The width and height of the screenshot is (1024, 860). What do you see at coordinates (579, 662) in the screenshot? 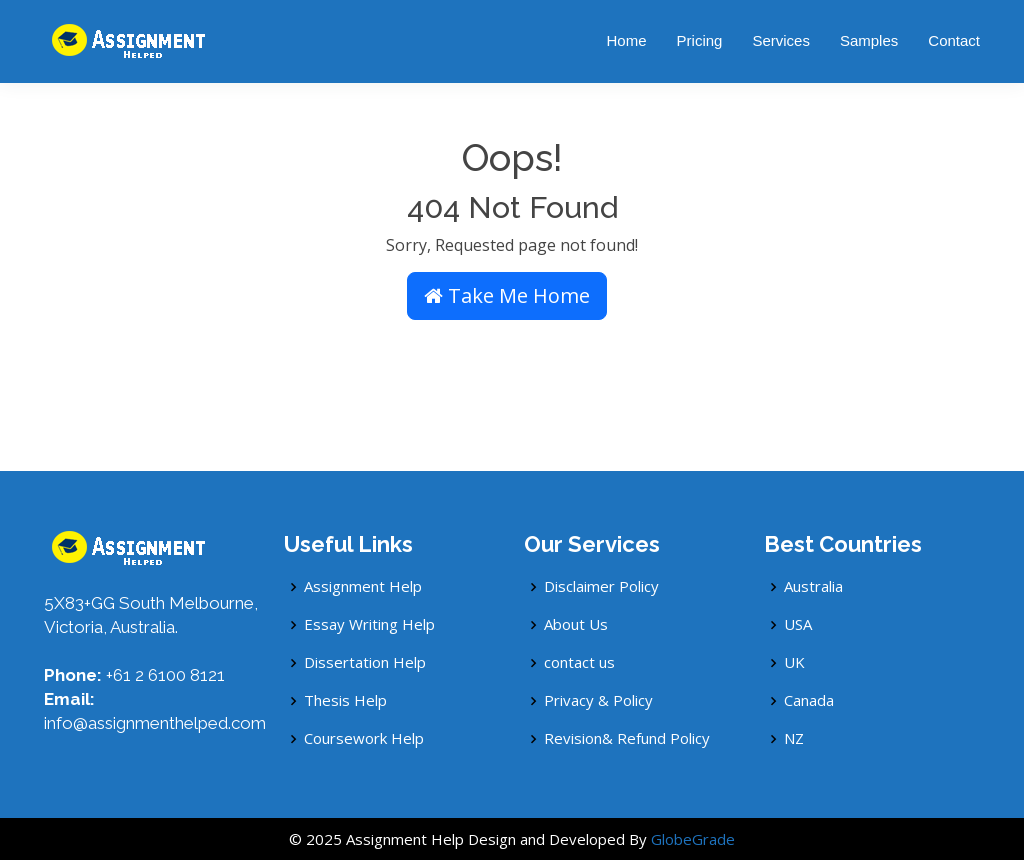
I see `contact us` at bounding box center [579, 662].